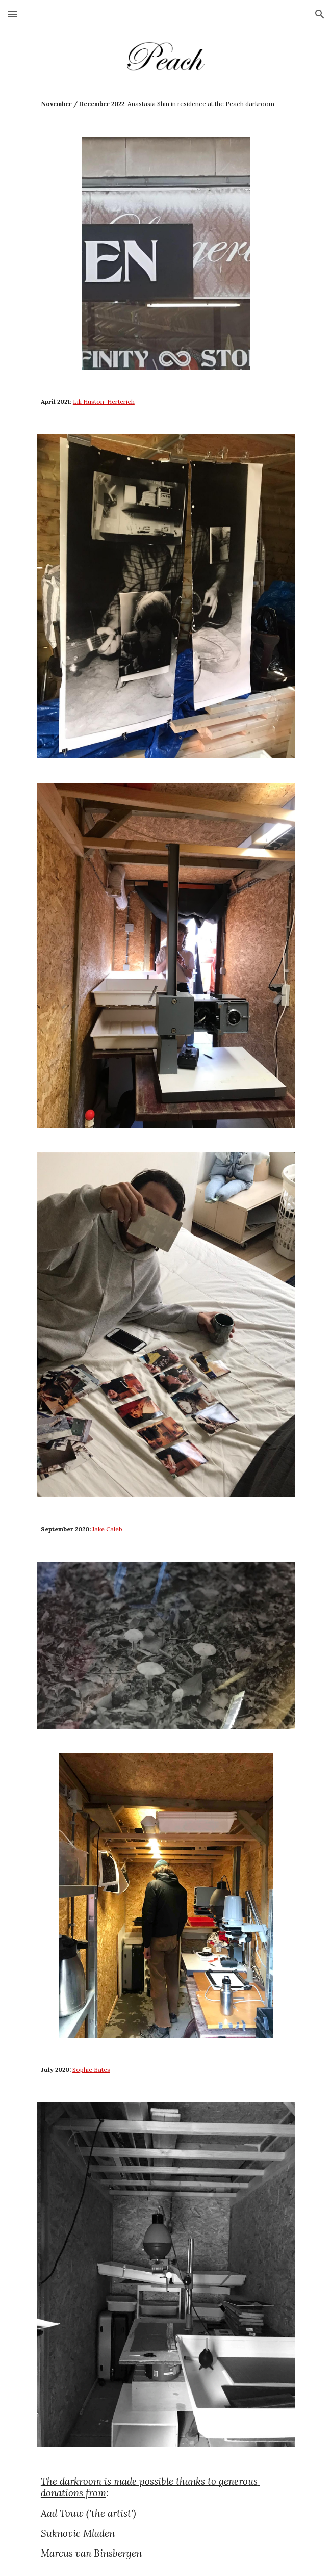  Describe the element at coordinates (104, 401) in the screenshot. I see `Lili Huston-Herterich` at that location.